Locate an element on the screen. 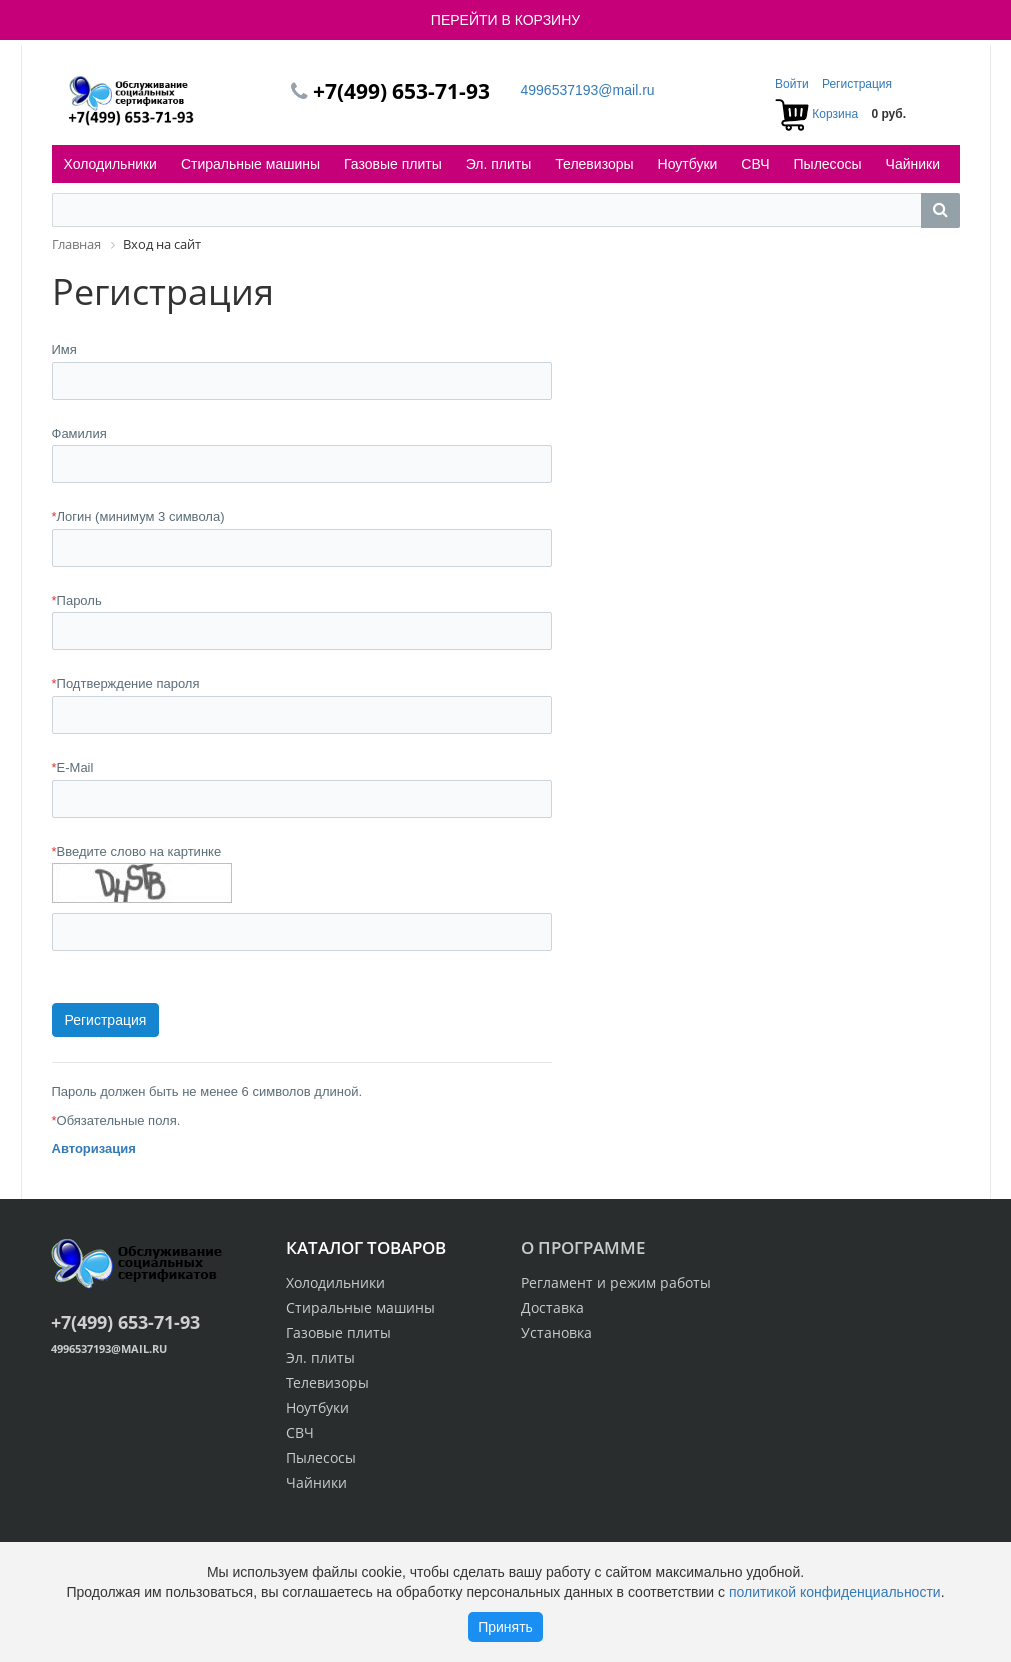 Image resolution: width=1011 pixels, height=1662 pixels. Эл. плиты is located at coordinates (499, 164).